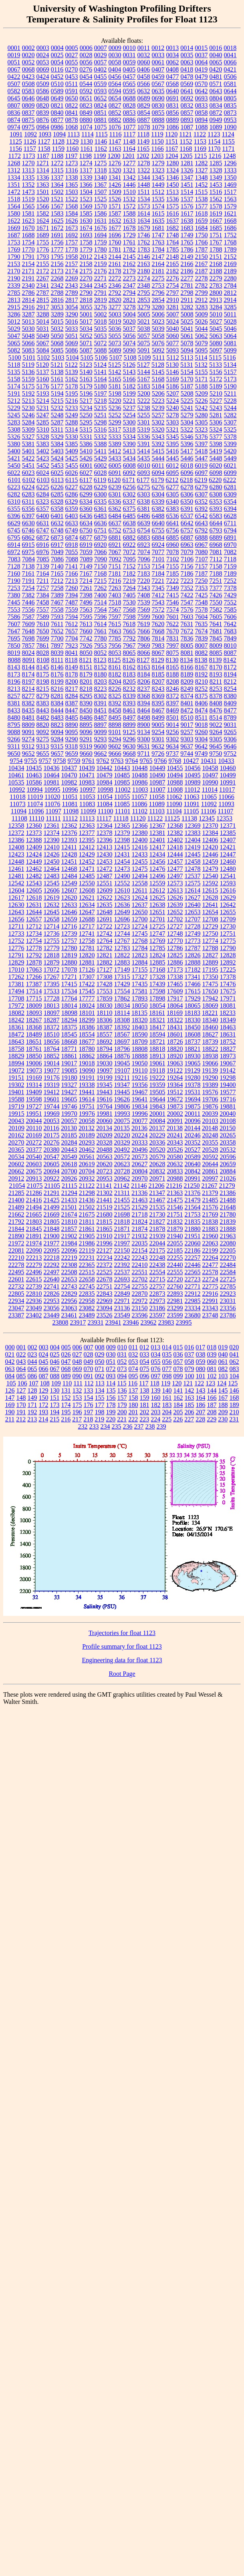  Describe the element at coordinates (210, 1063) in the screenshot. I see `19066` at that location.